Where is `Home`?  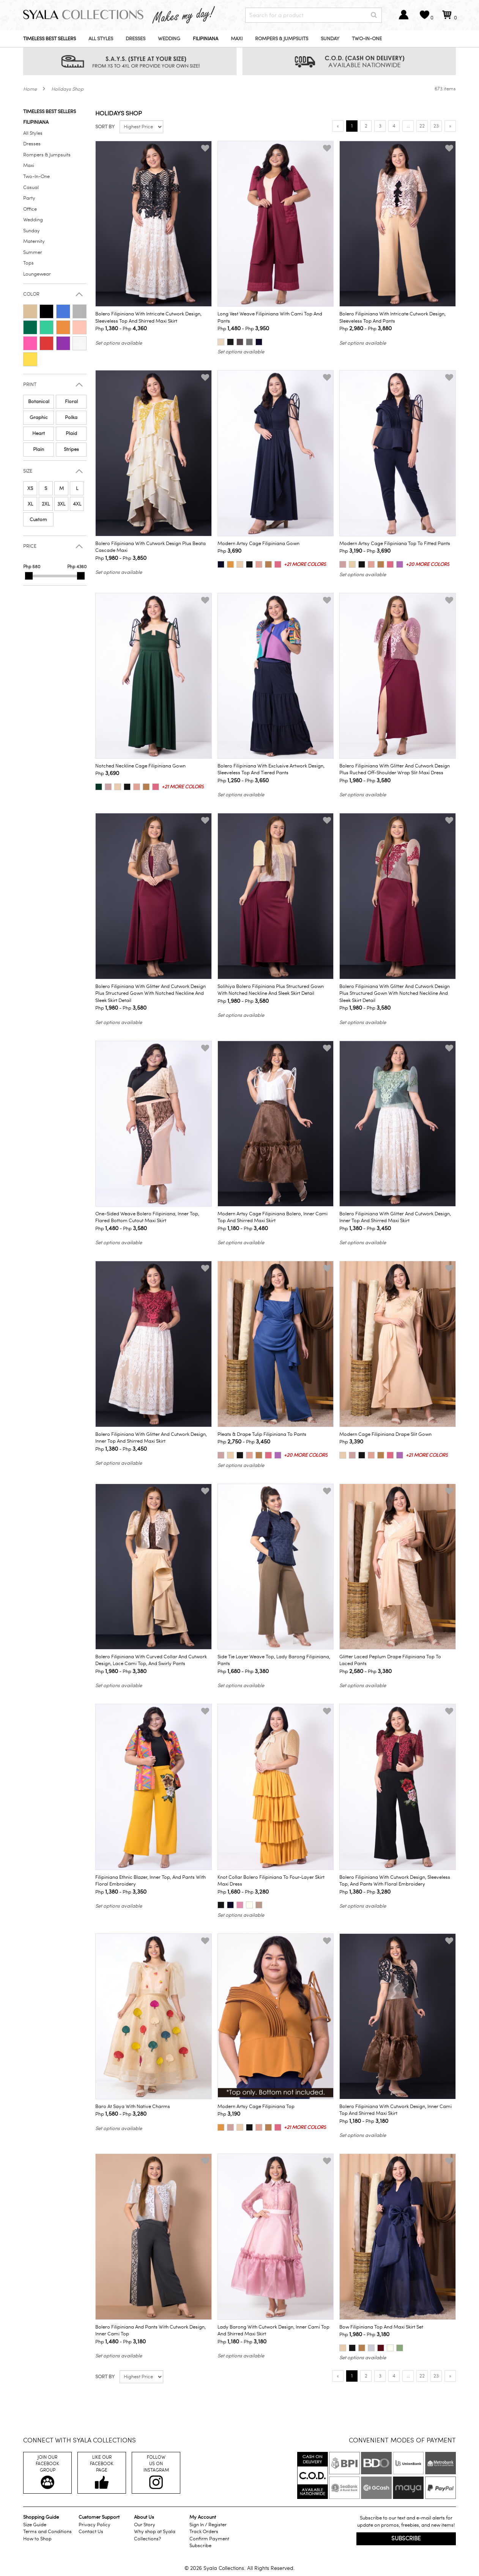 Home is located at coordinates (30, 89).